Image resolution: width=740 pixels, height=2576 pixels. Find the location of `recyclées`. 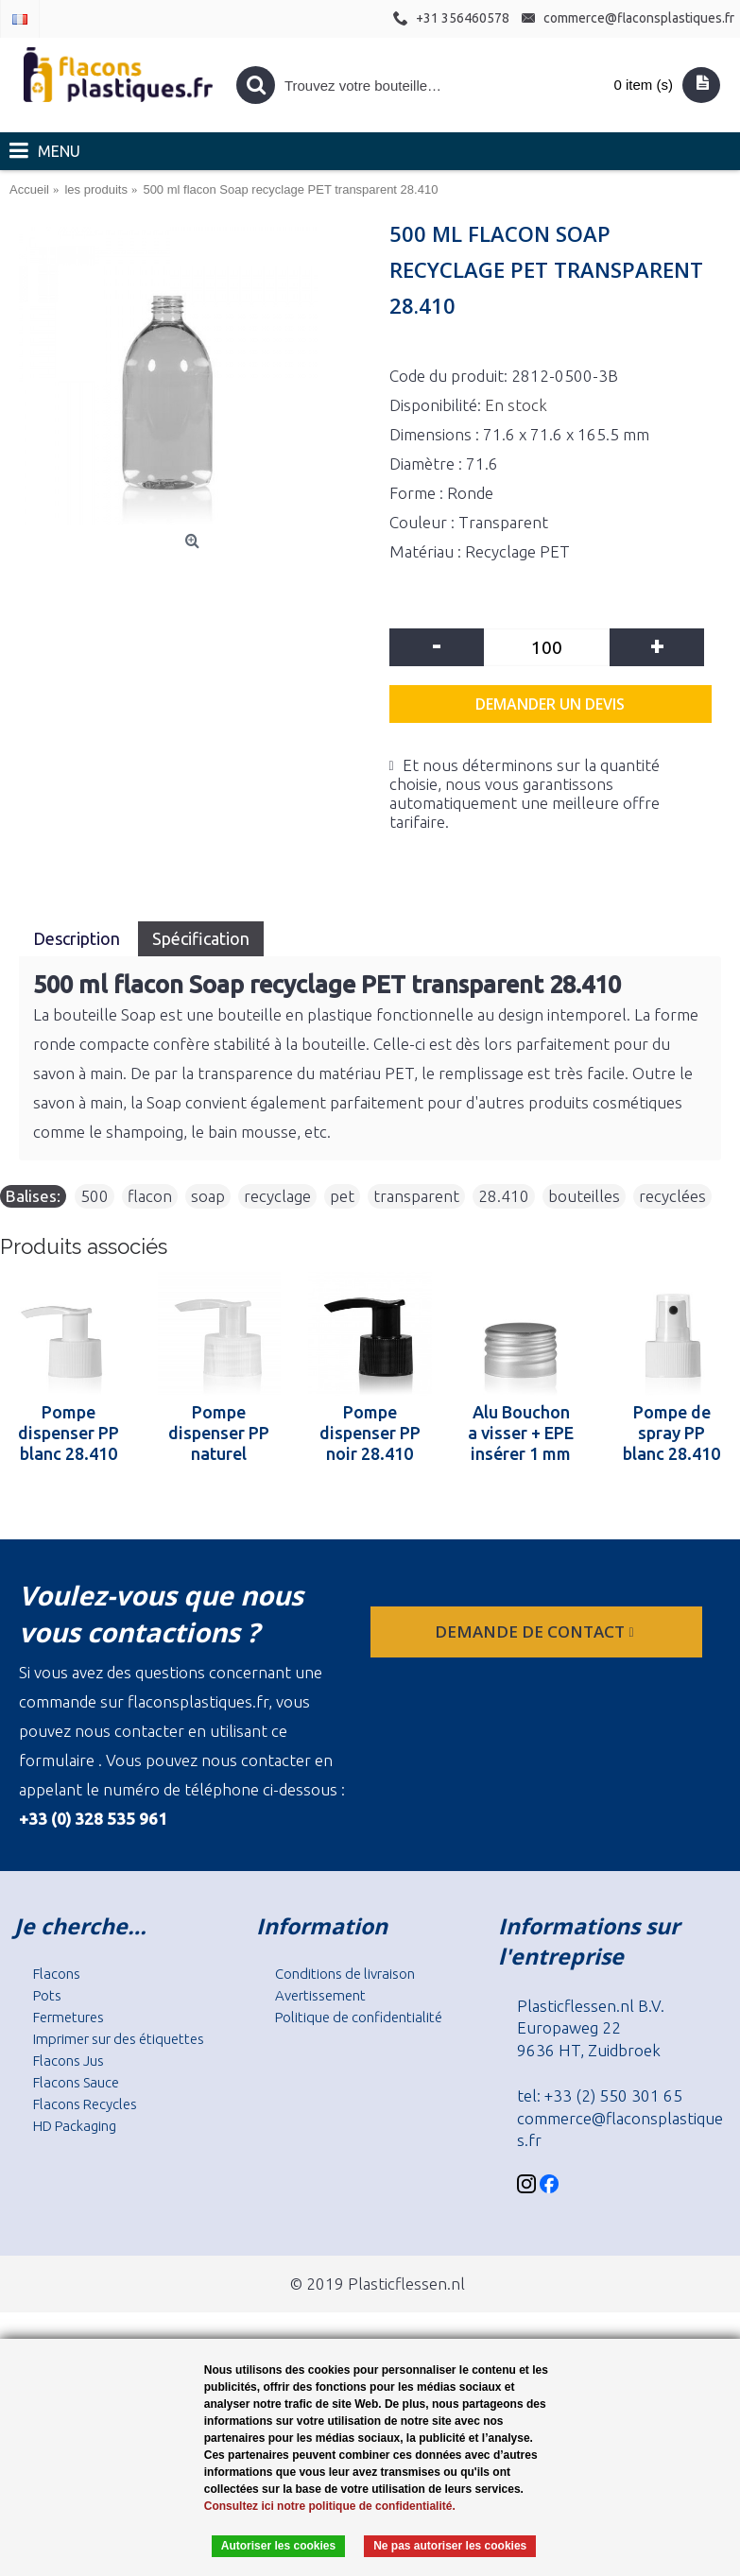

recyclées is located at coordinates (672, 1196).